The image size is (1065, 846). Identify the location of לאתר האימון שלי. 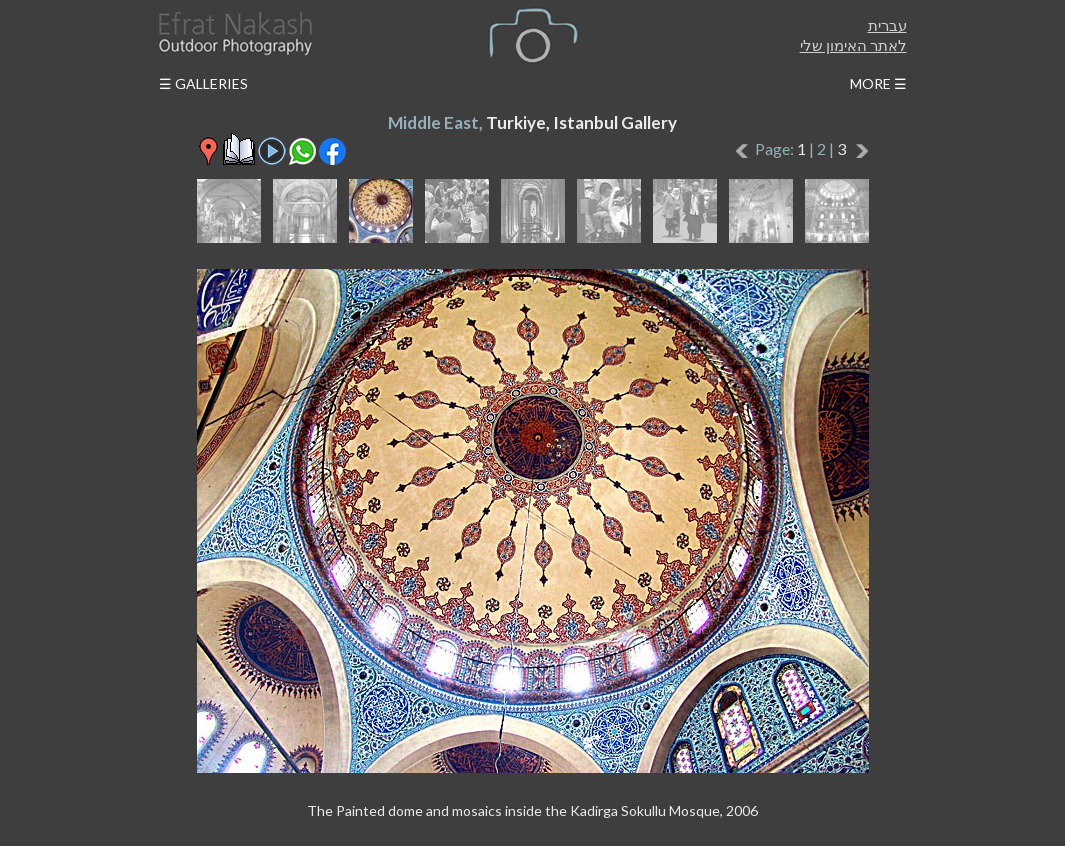
(853, 45).